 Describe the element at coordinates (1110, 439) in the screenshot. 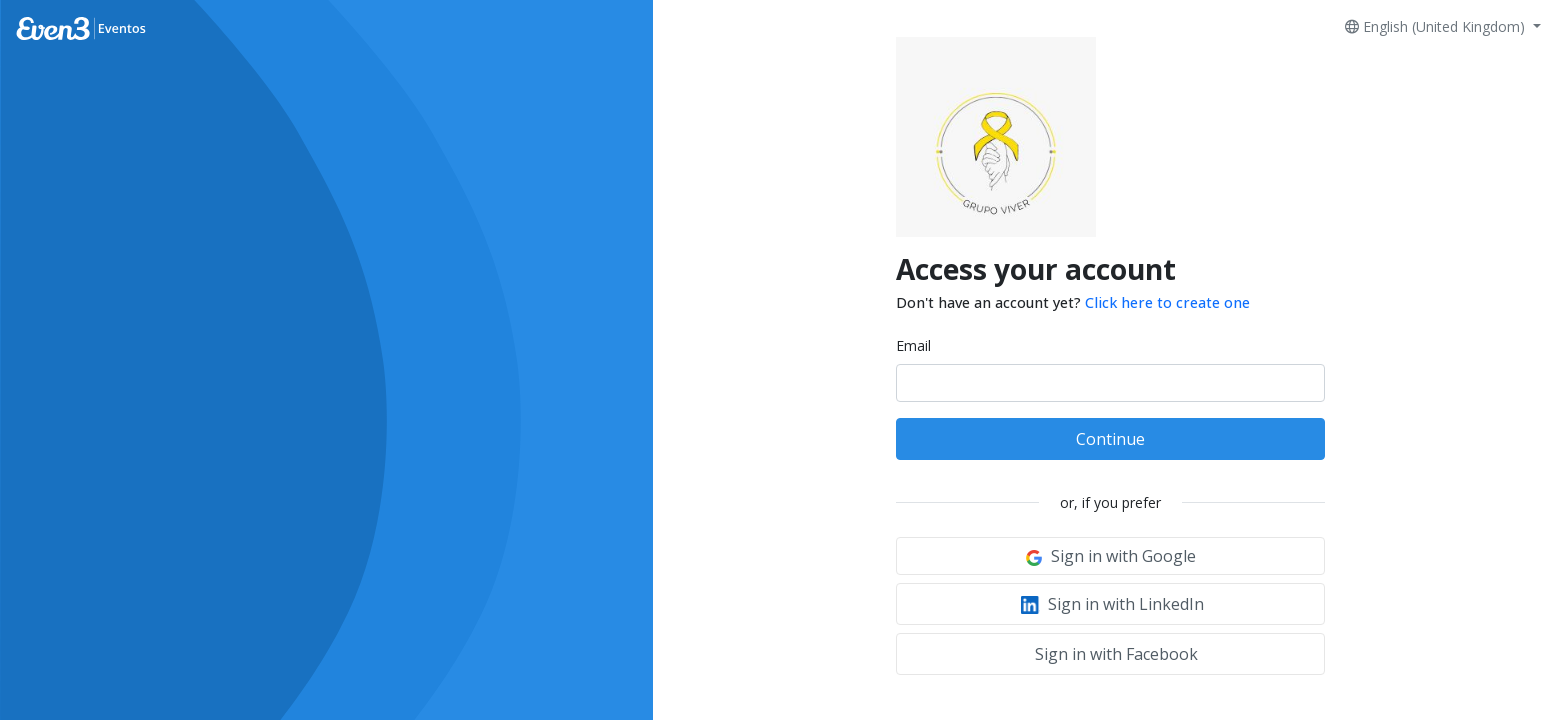

I see `Continue` at that location.